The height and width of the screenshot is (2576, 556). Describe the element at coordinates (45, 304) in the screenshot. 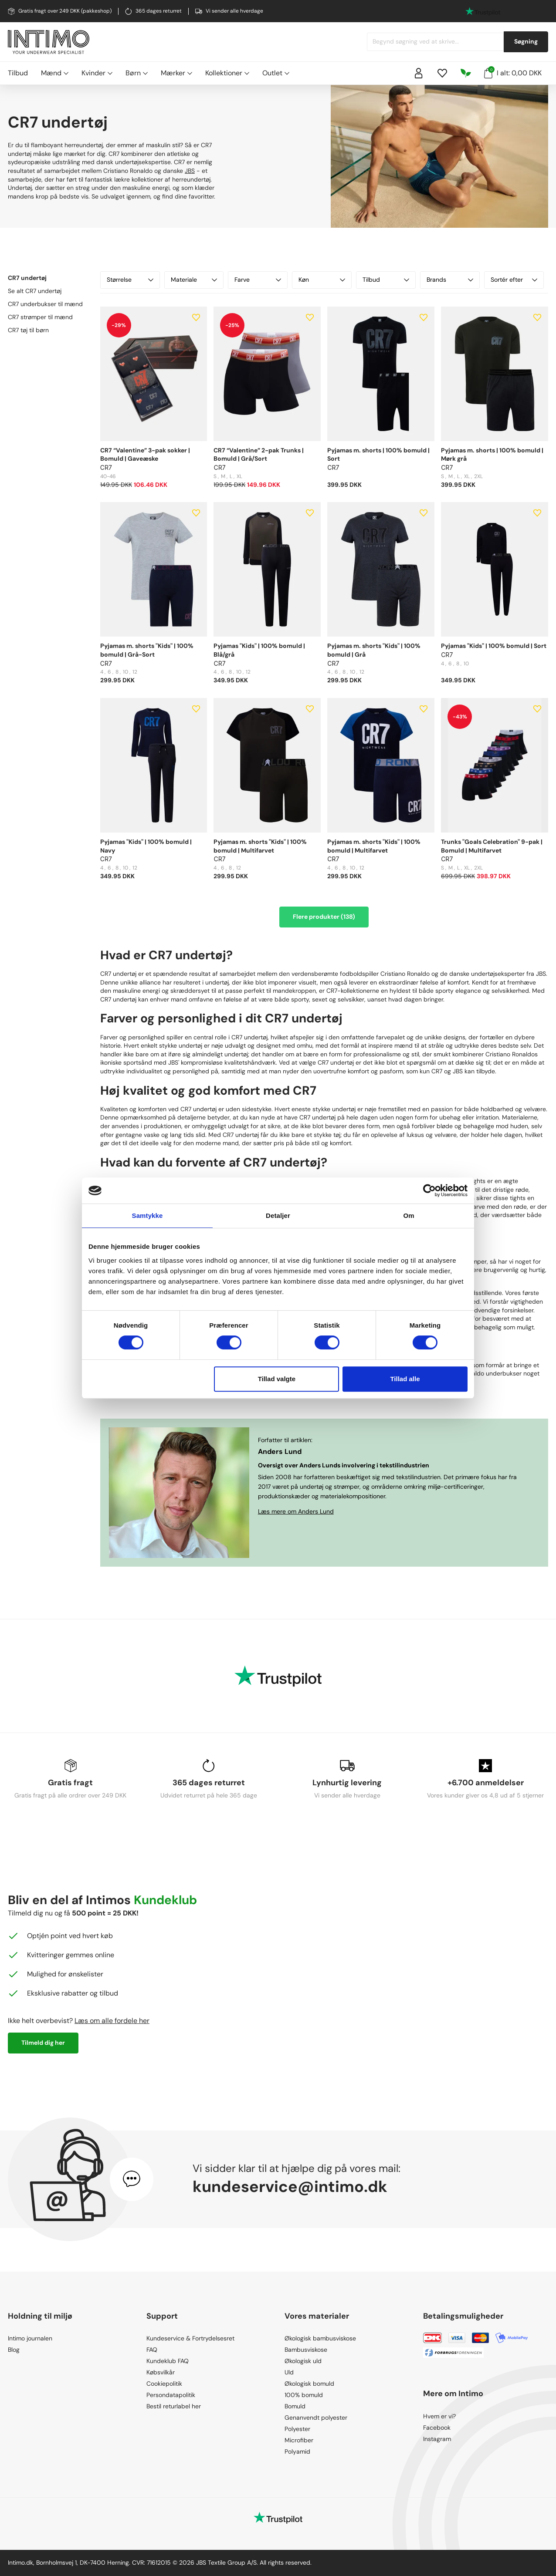

I see `CR7 underbukser til mænd` at that location.